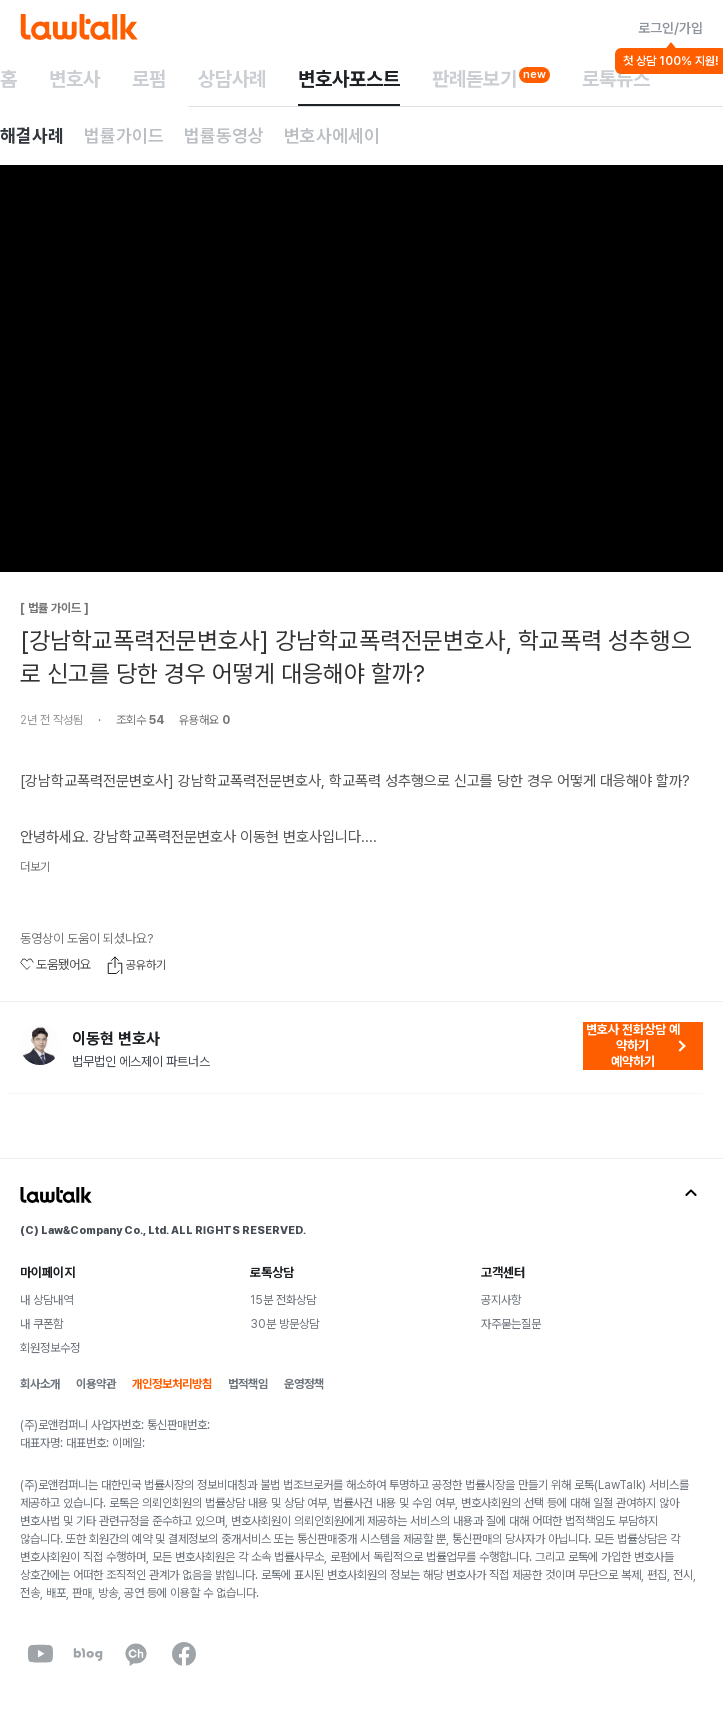 This screenshot has width=723, height=1714. What do you see at coordinates (283, 1300) in the screenshot?
I see `15분 전화상담` at bounding box center [283, 1300].